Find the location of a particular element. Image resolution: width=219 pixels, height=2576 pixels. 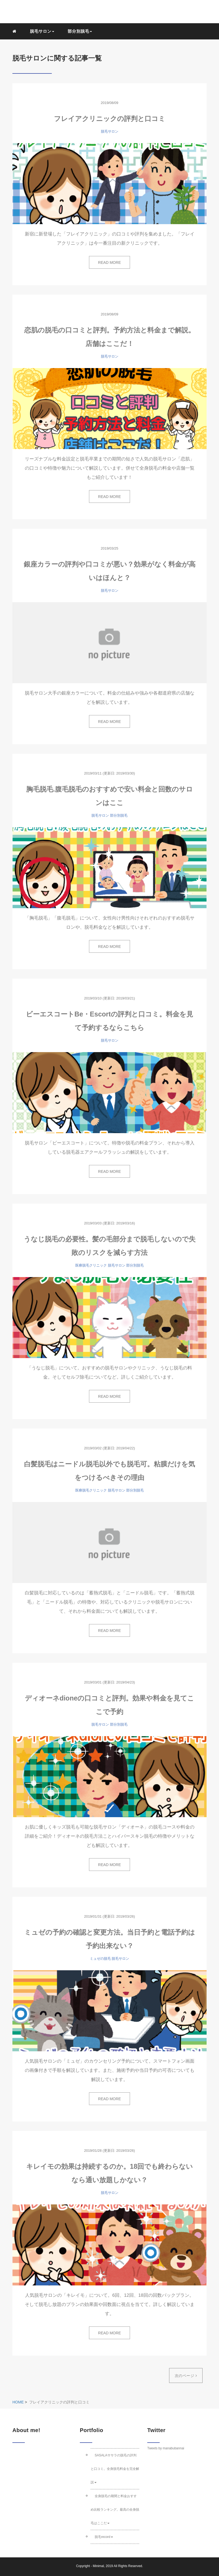

次のページ is located at coordinates (186, 2375).